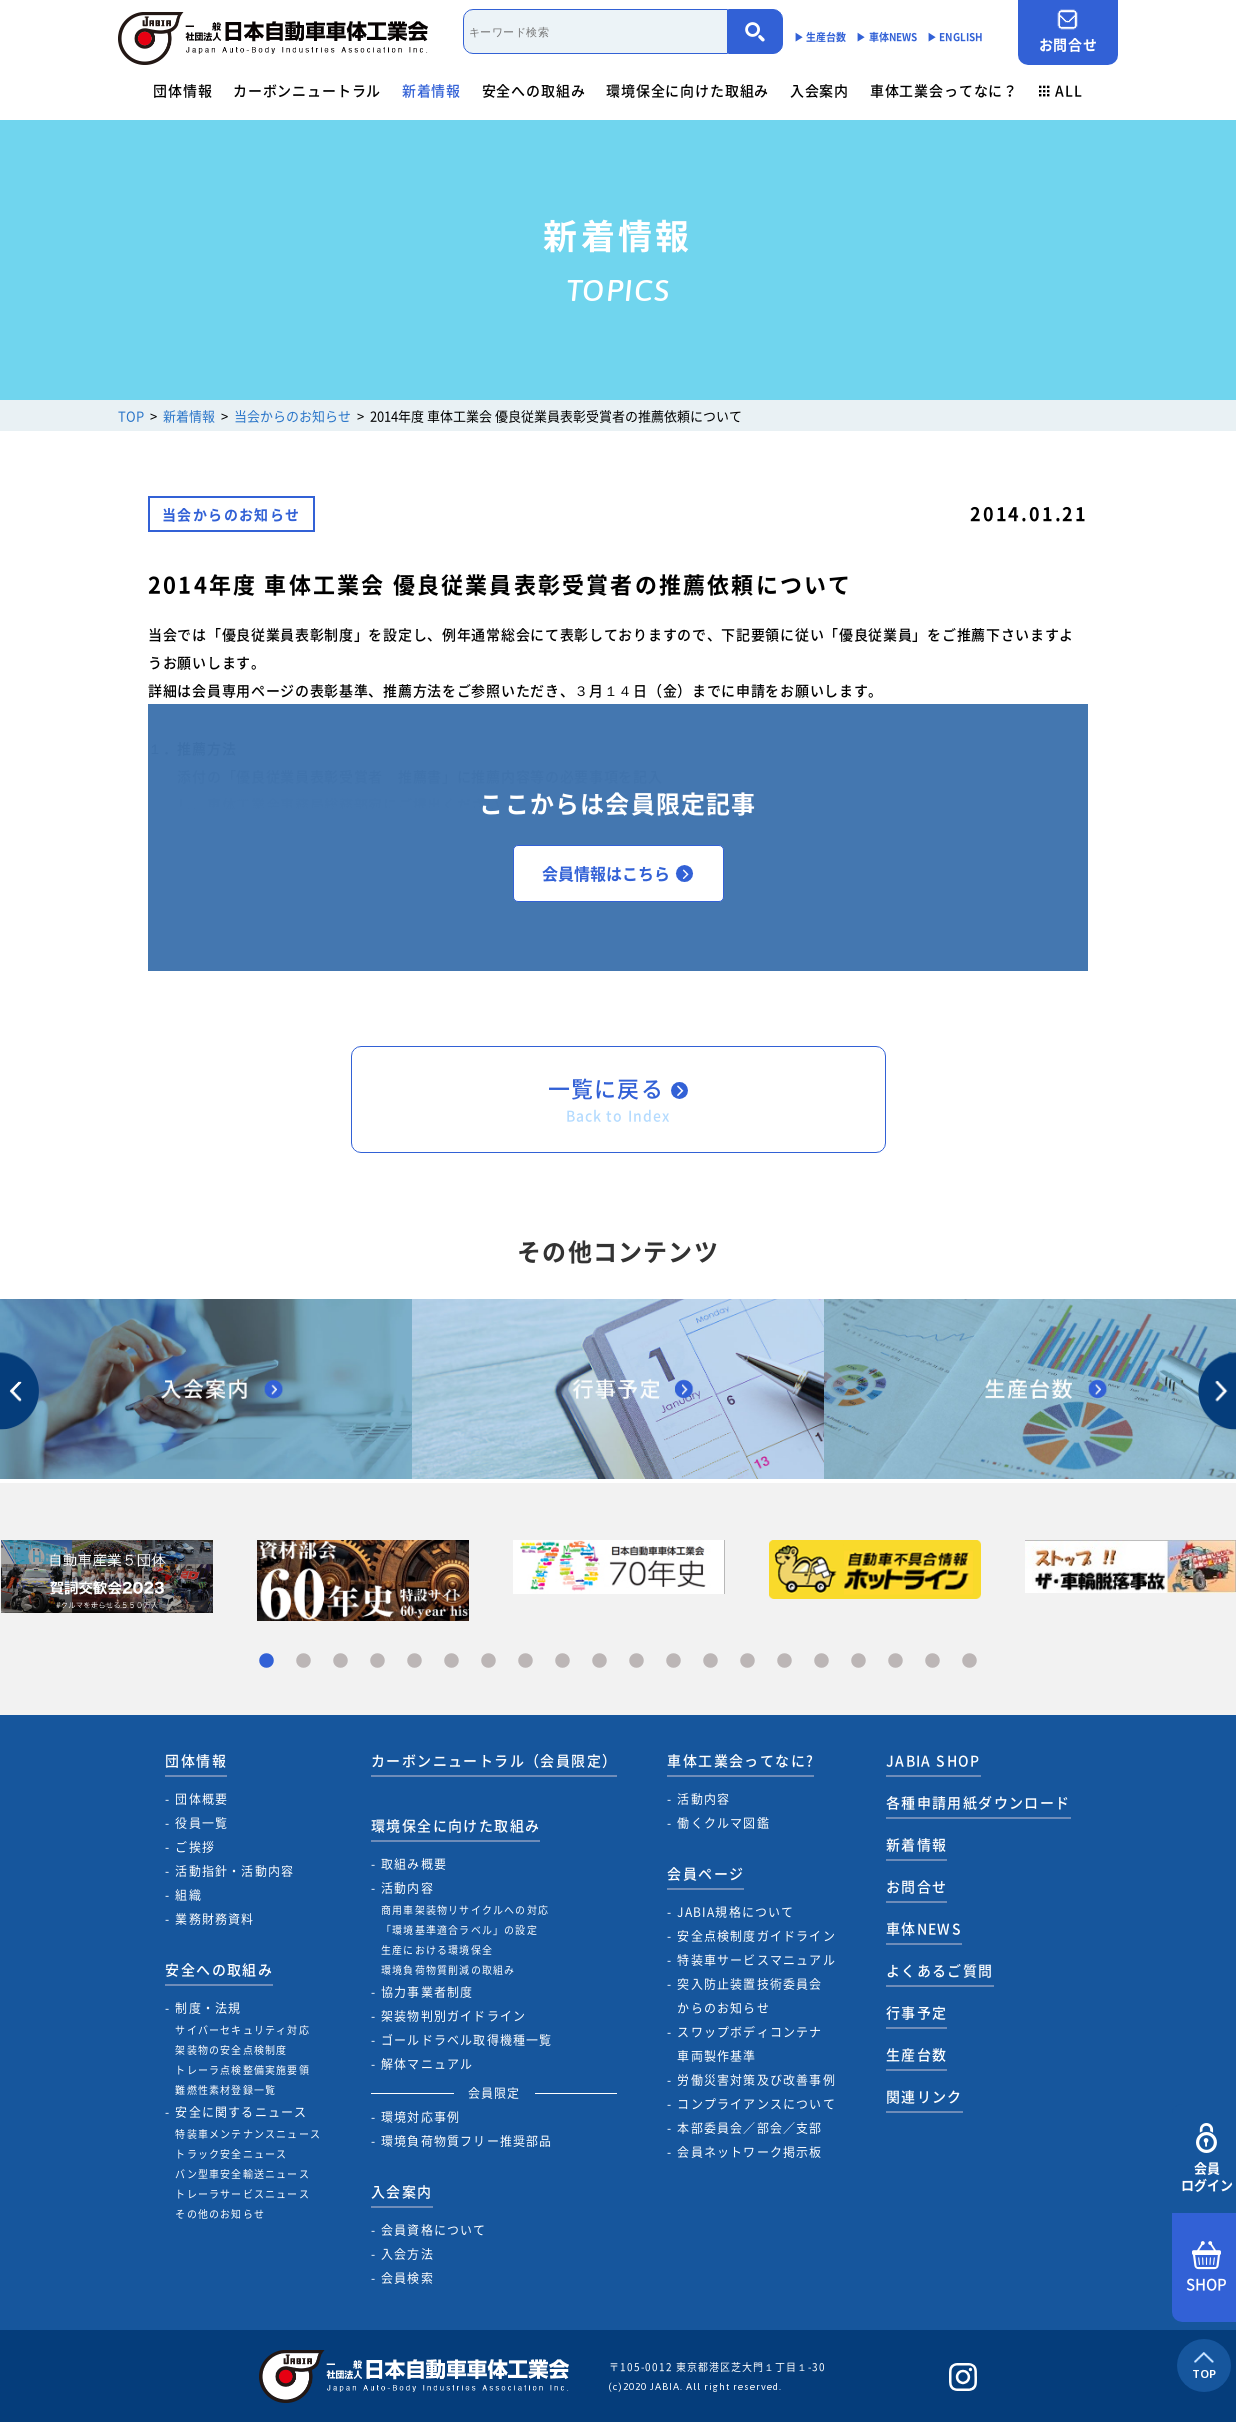  I want to click on 架装物判別ガイドライン, so click(453, 2016).